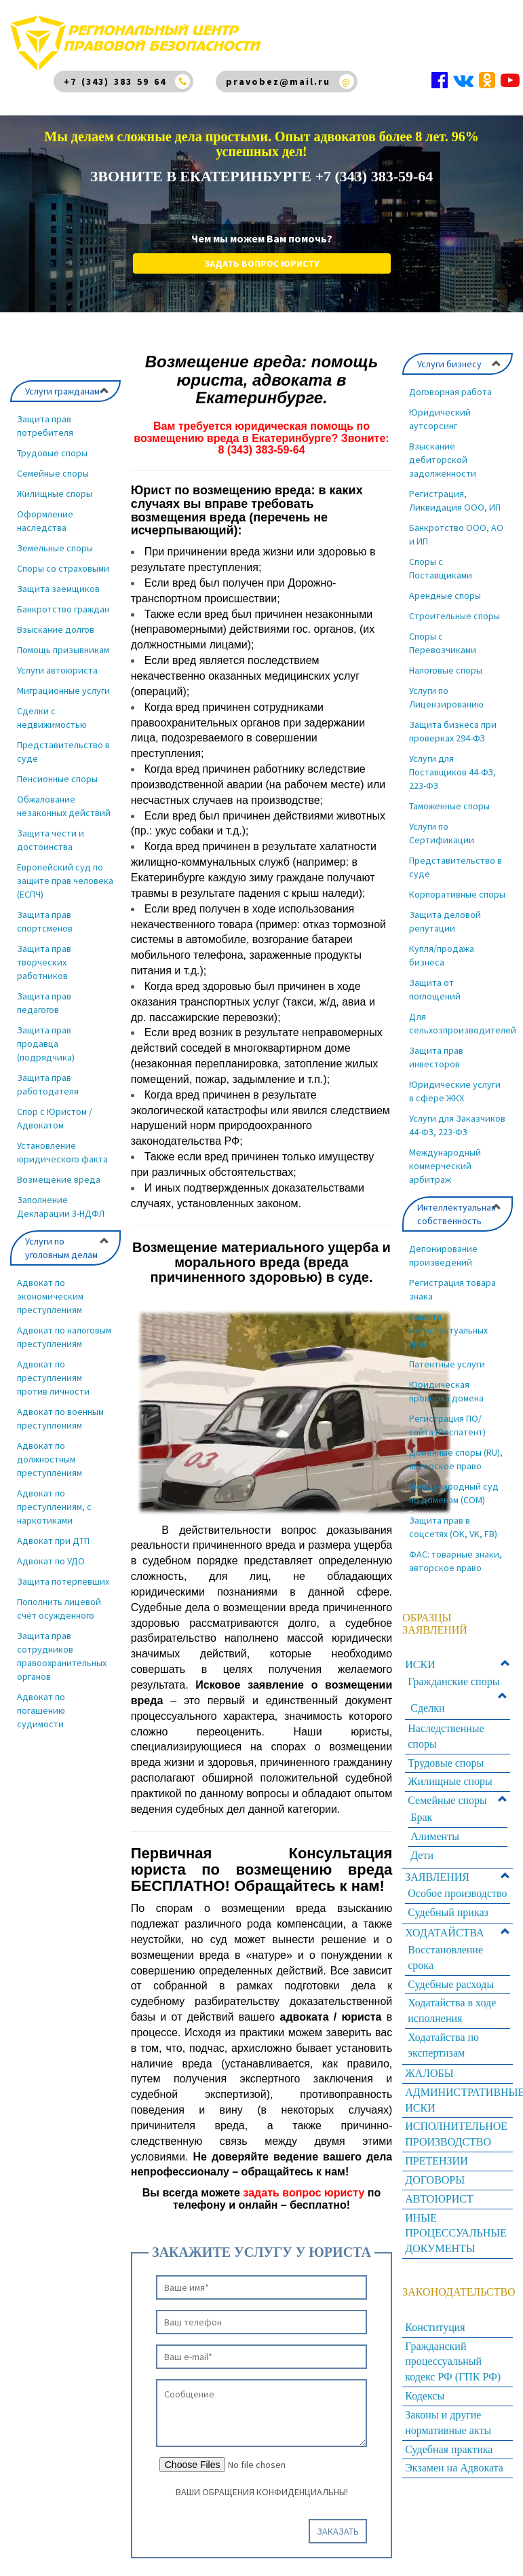  What do you see at coordinates (436, 2151) in the screenshot?
I see `ПРЕТЕНЗИИ` at bounding box center [436, 2151].